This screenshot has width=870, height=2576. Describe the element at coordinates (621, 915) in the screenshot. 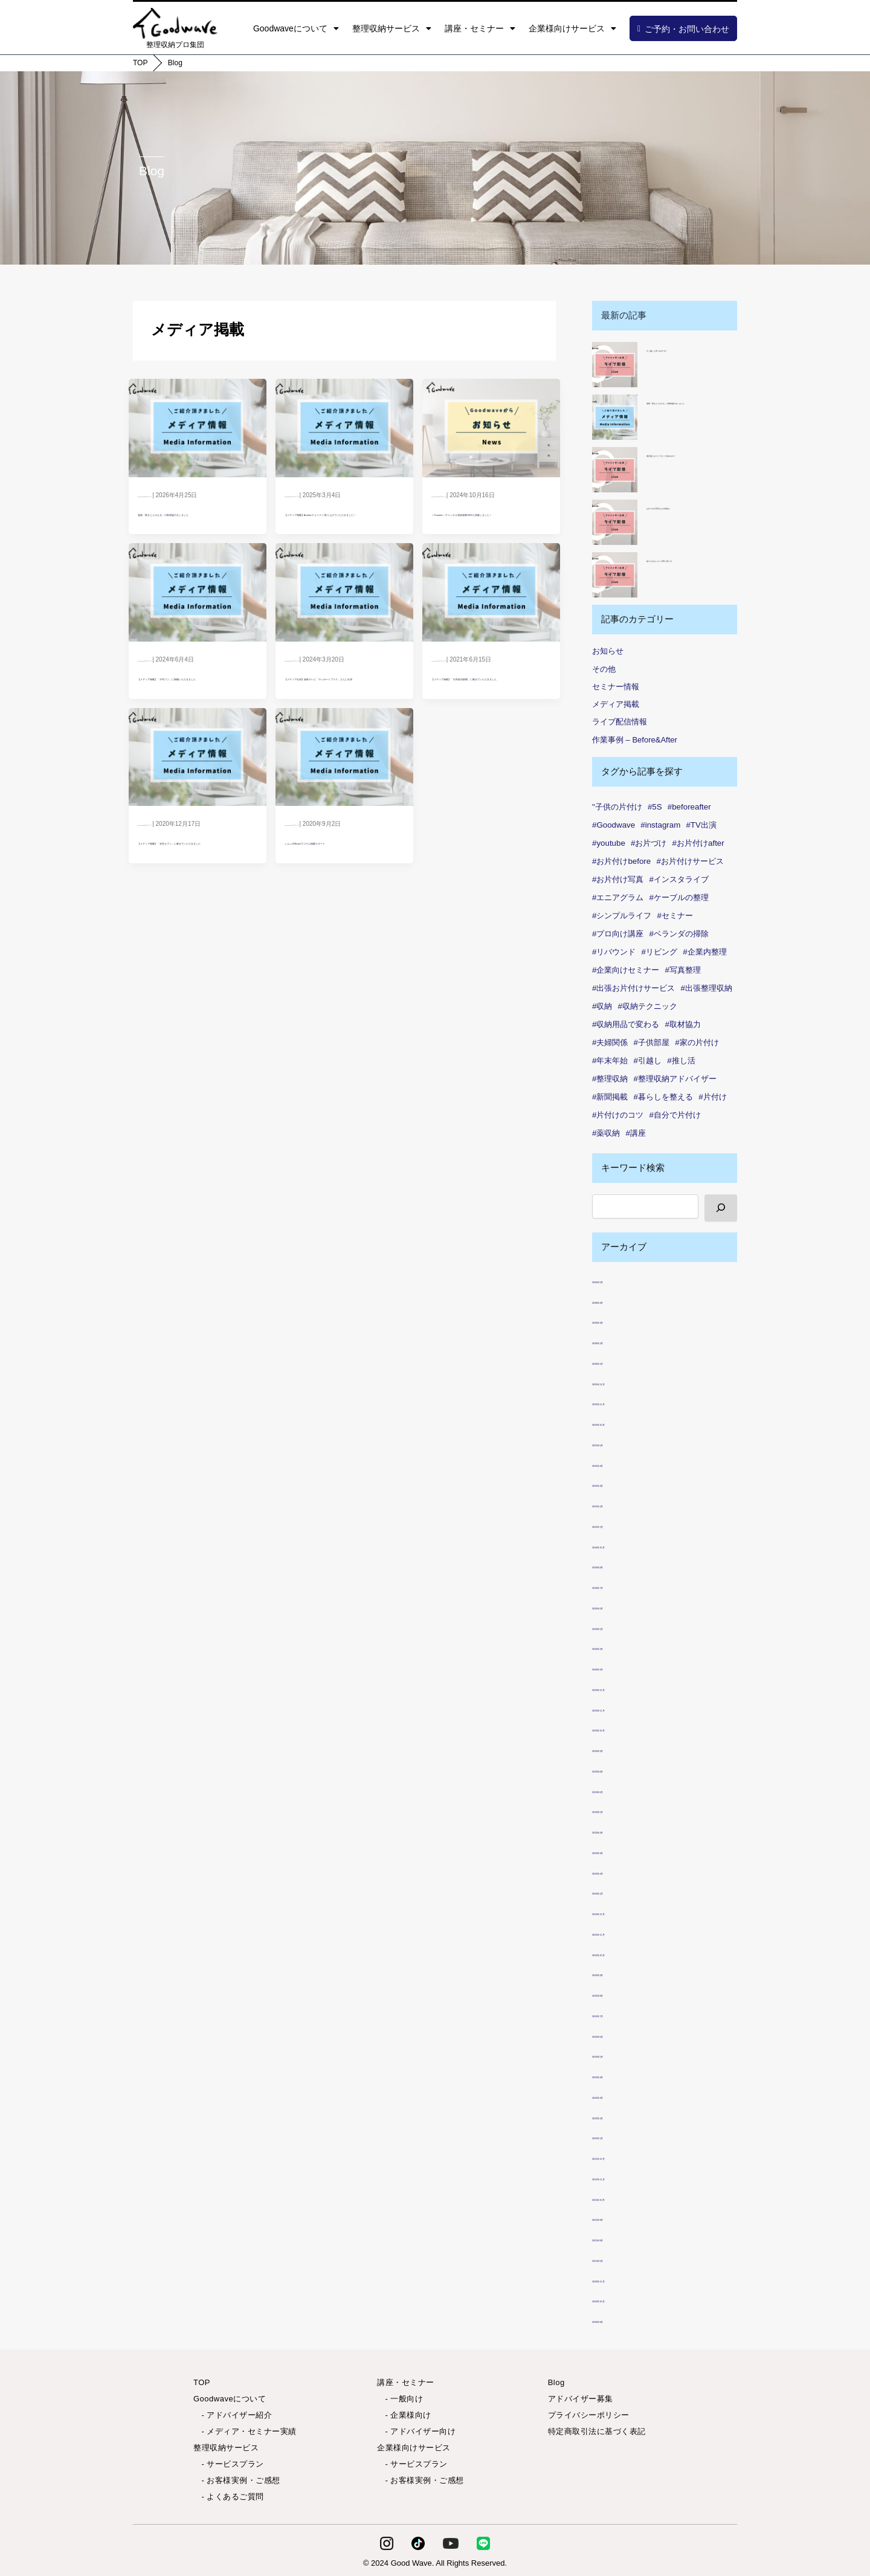

I see `#シンプルライフ [#シンプルライフ (6個の項目)]` at that location.